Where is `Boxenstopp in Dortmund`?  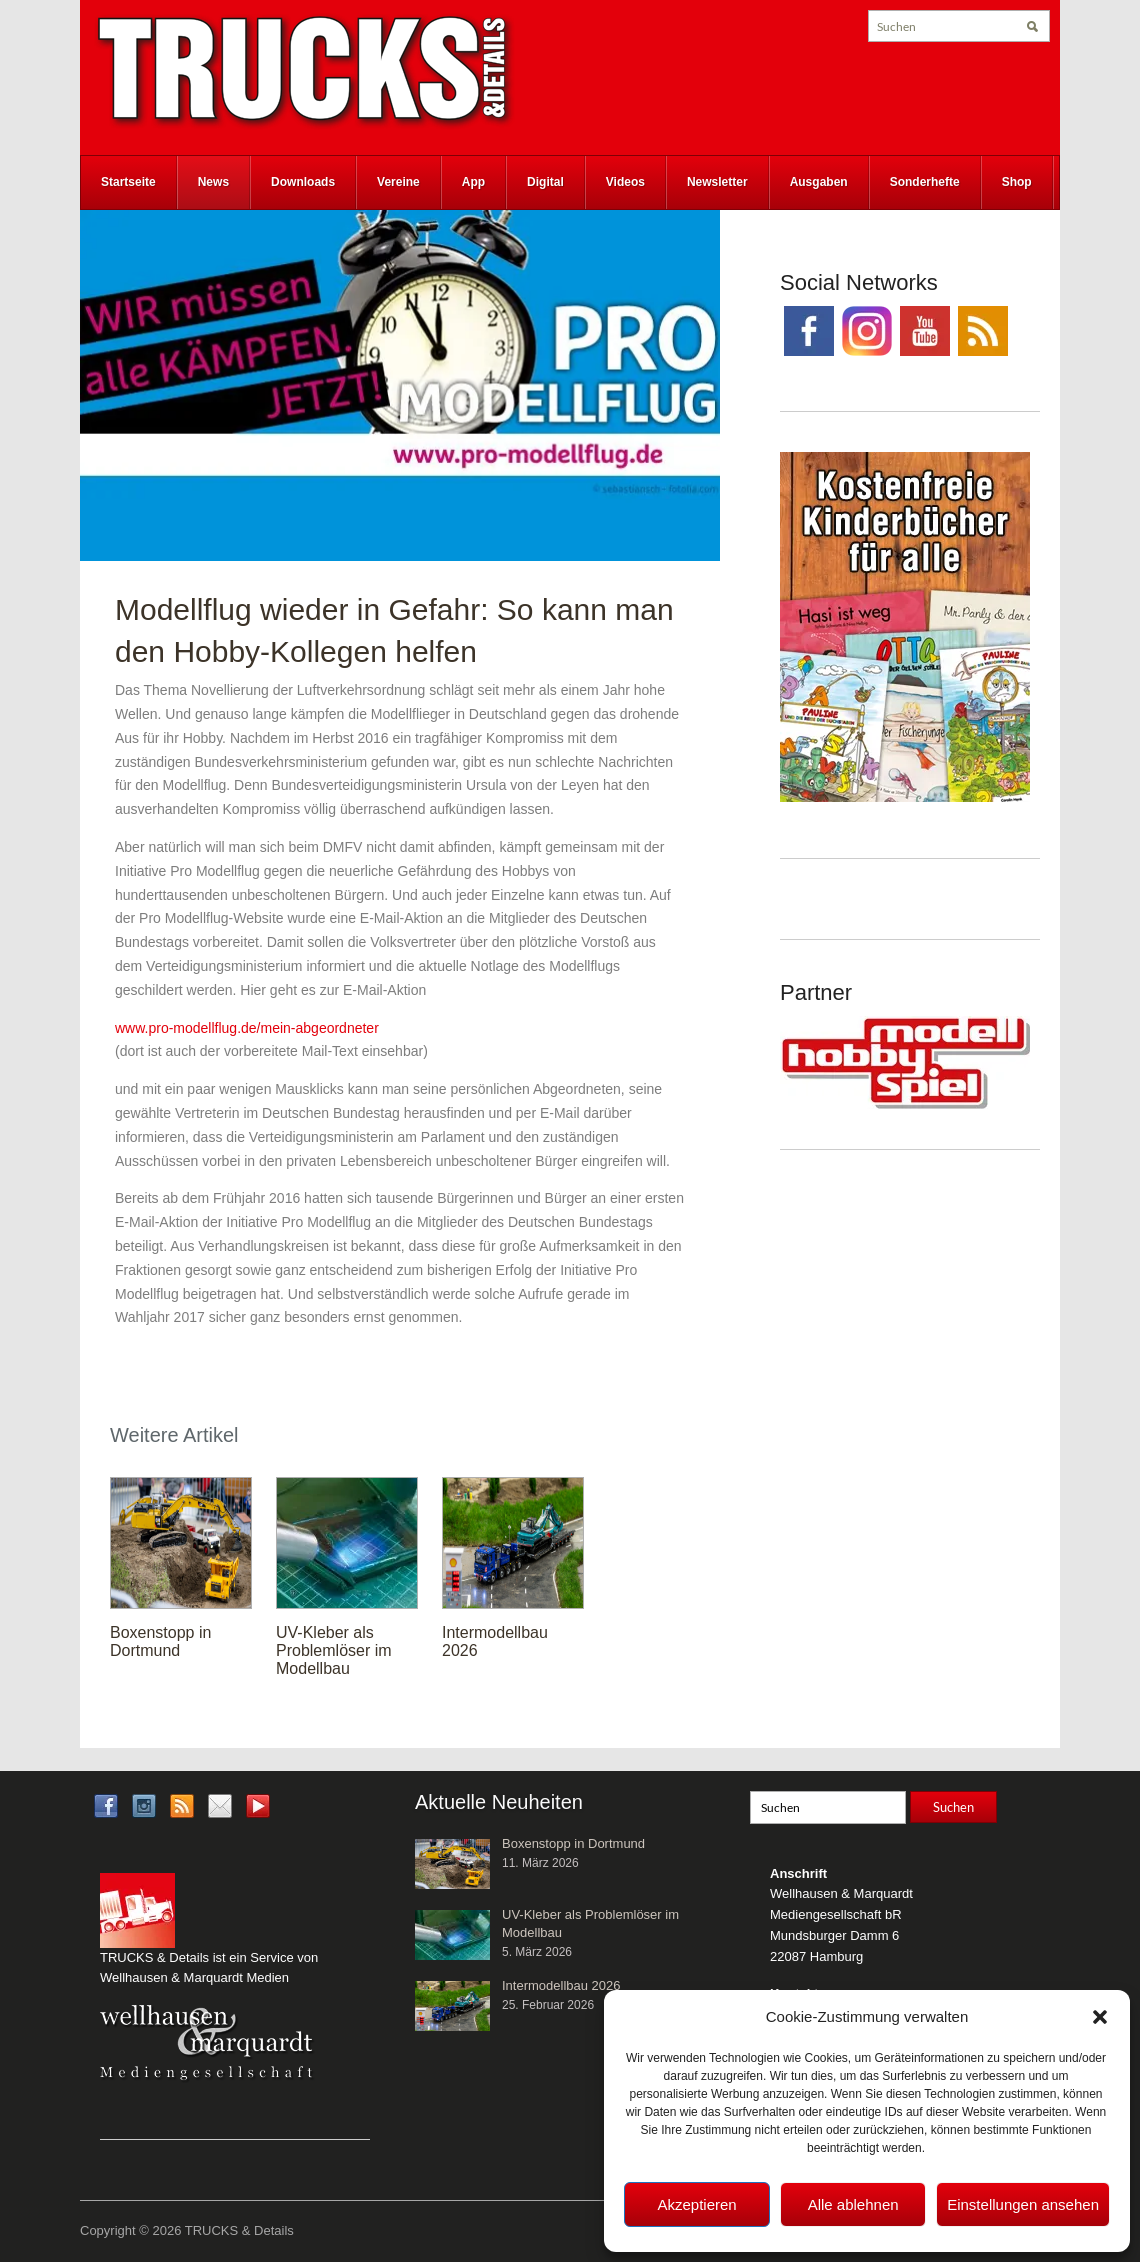
Boxenstopp in Dortmund is located at coordinates (160, 1641).